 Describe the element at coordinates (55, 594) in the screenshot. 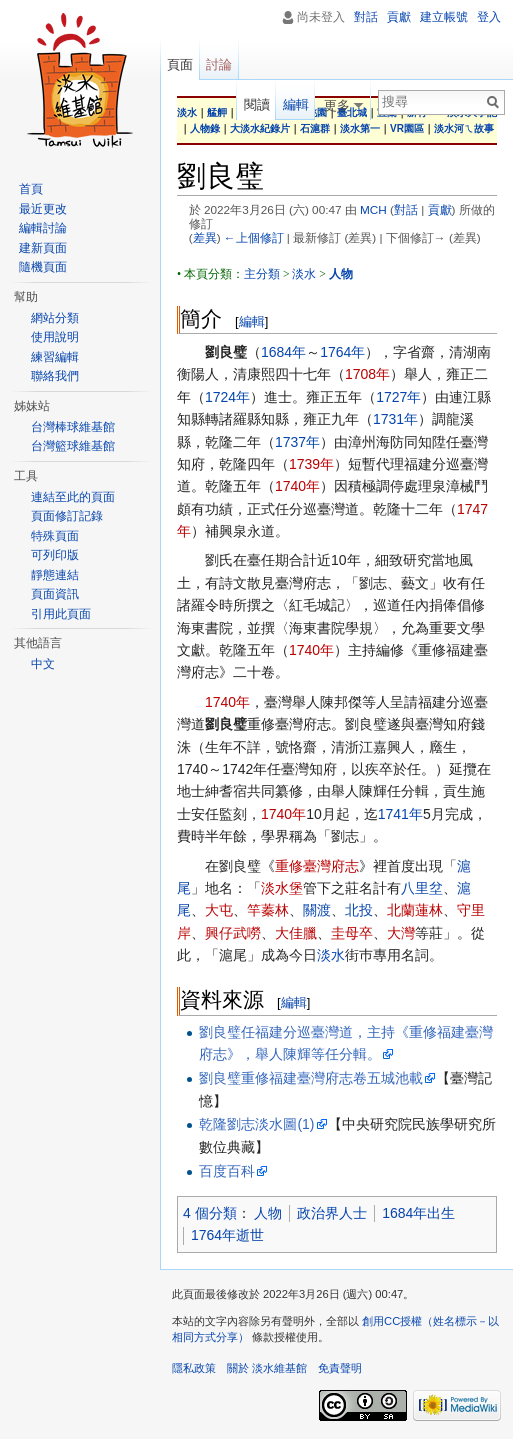

I see `頁面資訊` at that location.